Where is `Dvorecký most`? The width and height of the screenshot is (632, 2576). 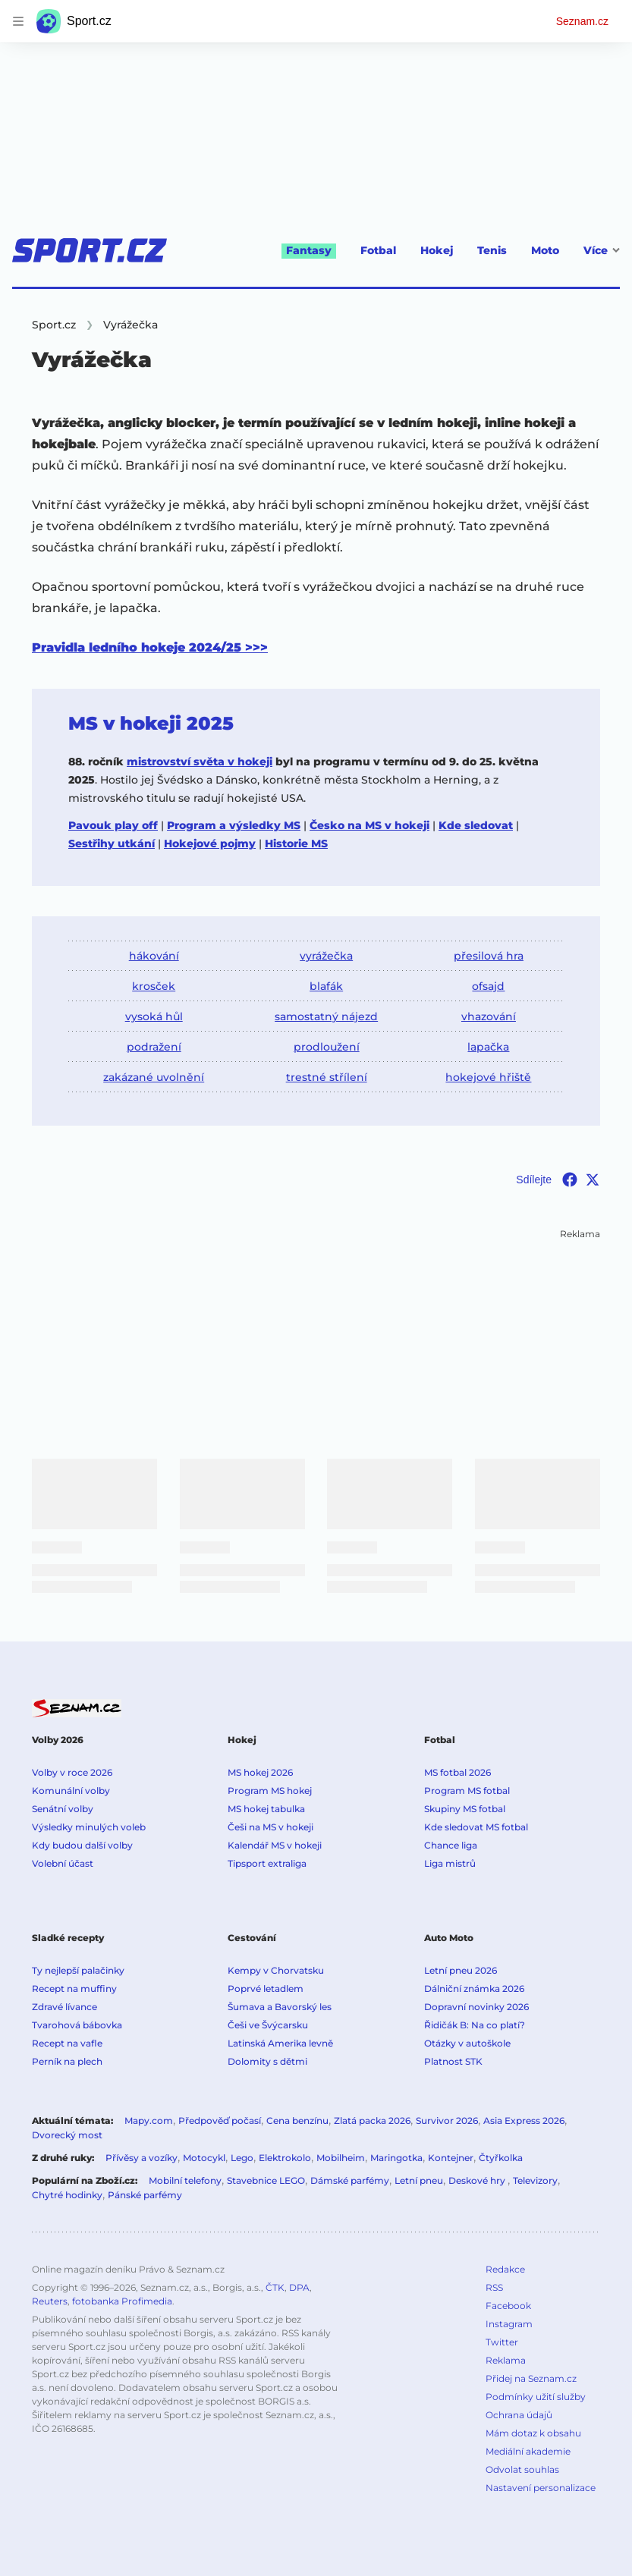 Dvorecký most is located at coordinates (67, 2135).